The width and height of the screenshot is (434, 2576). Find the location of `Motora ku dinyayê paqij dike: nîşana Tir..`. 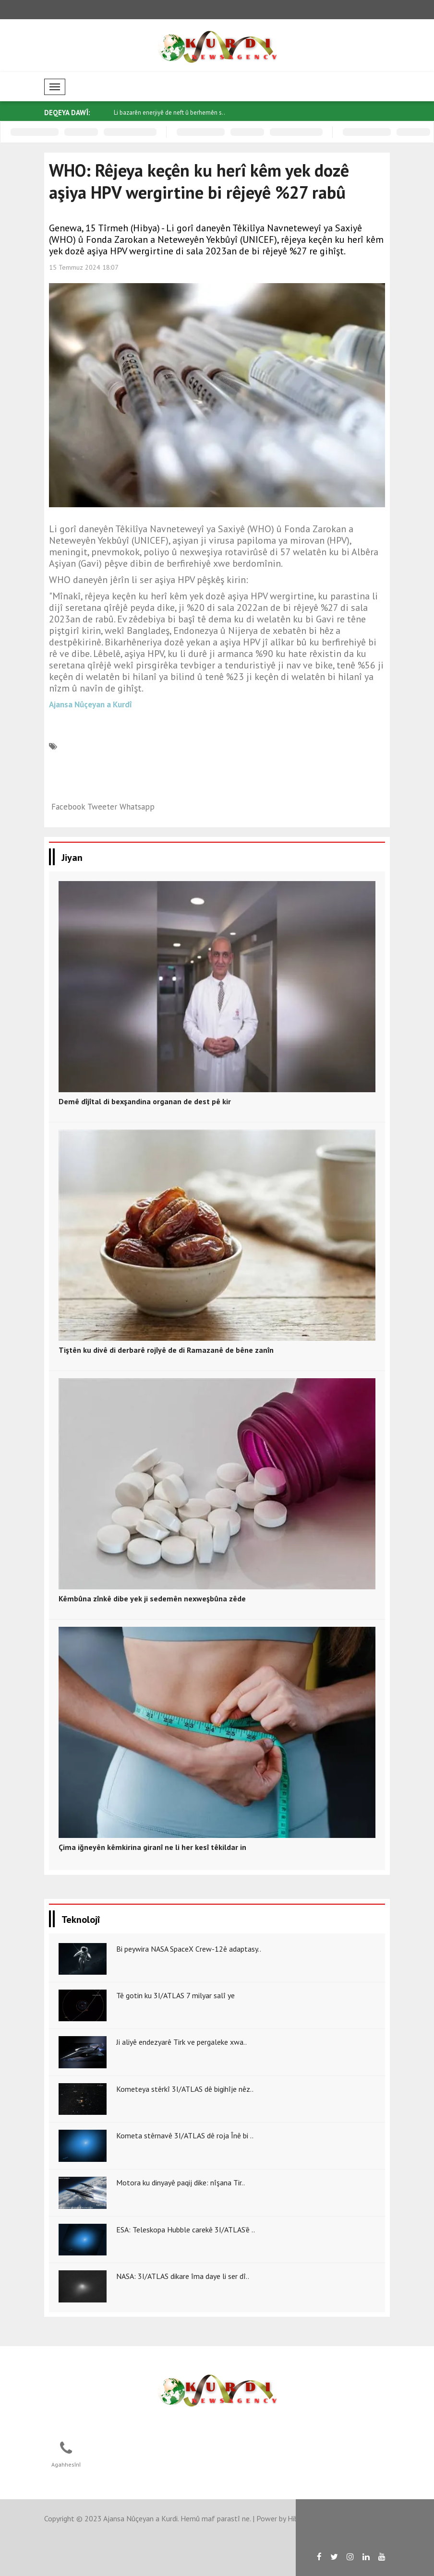

Motora ku dinyayê paqij dike: nîşana Tir.. is located at coordinates (180, 2182).